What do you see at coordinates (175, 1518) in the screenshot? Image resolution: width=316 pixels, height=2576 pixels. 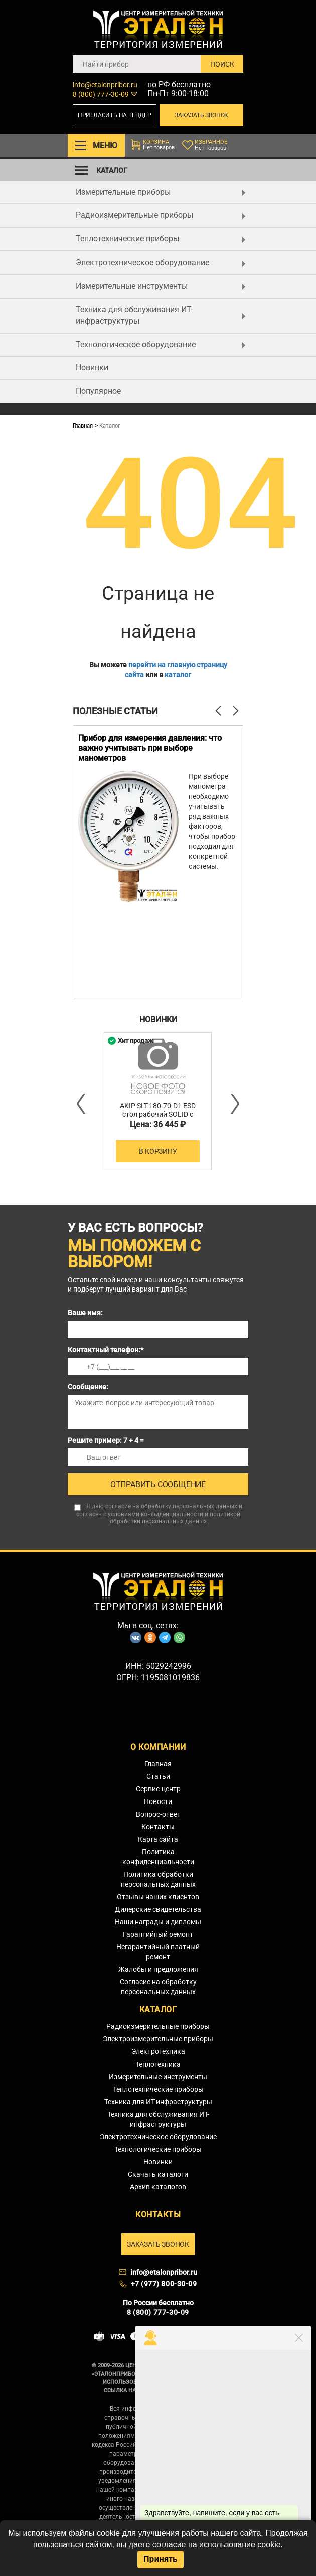 I see `политикой обработки персональных данных` at bounding box center [175, 1518].